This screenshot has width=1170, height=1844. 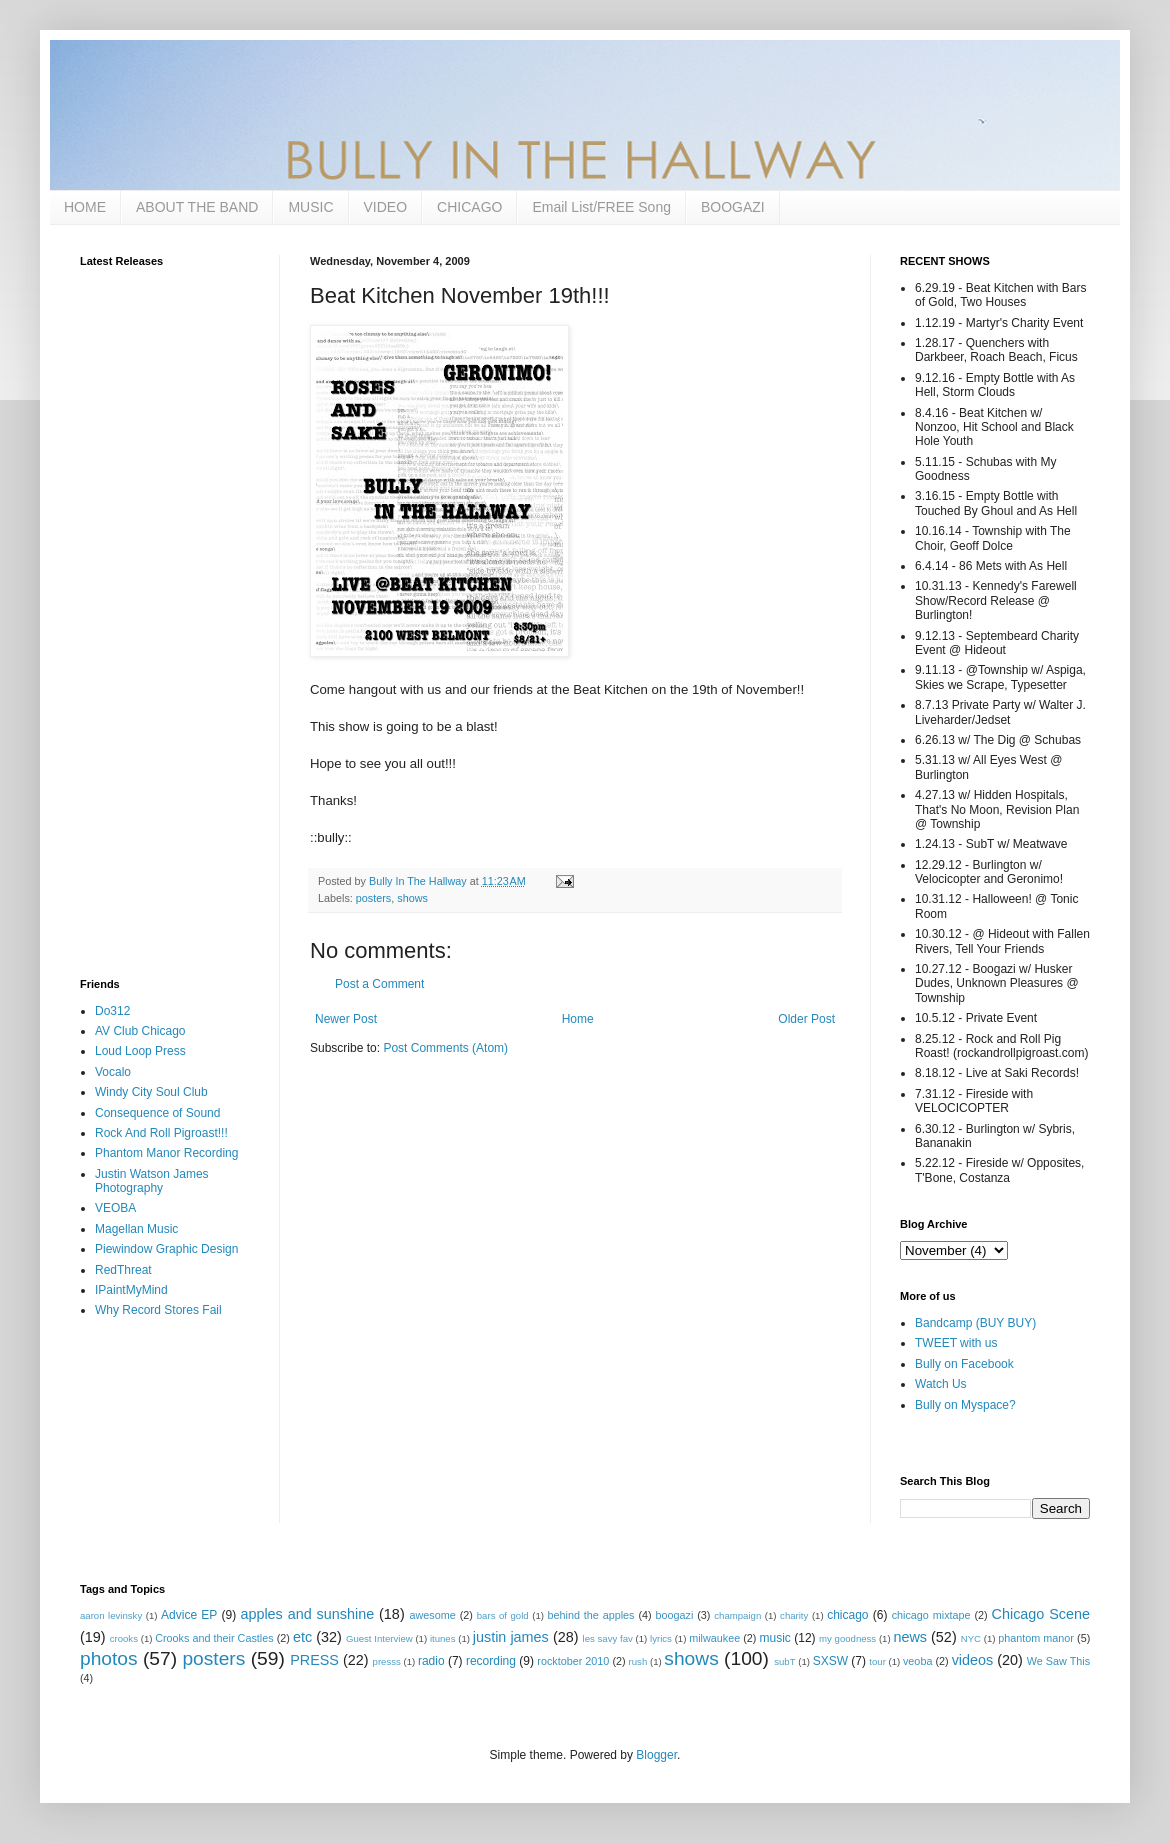 I want to click on Home, so click(x=578, y=1019).